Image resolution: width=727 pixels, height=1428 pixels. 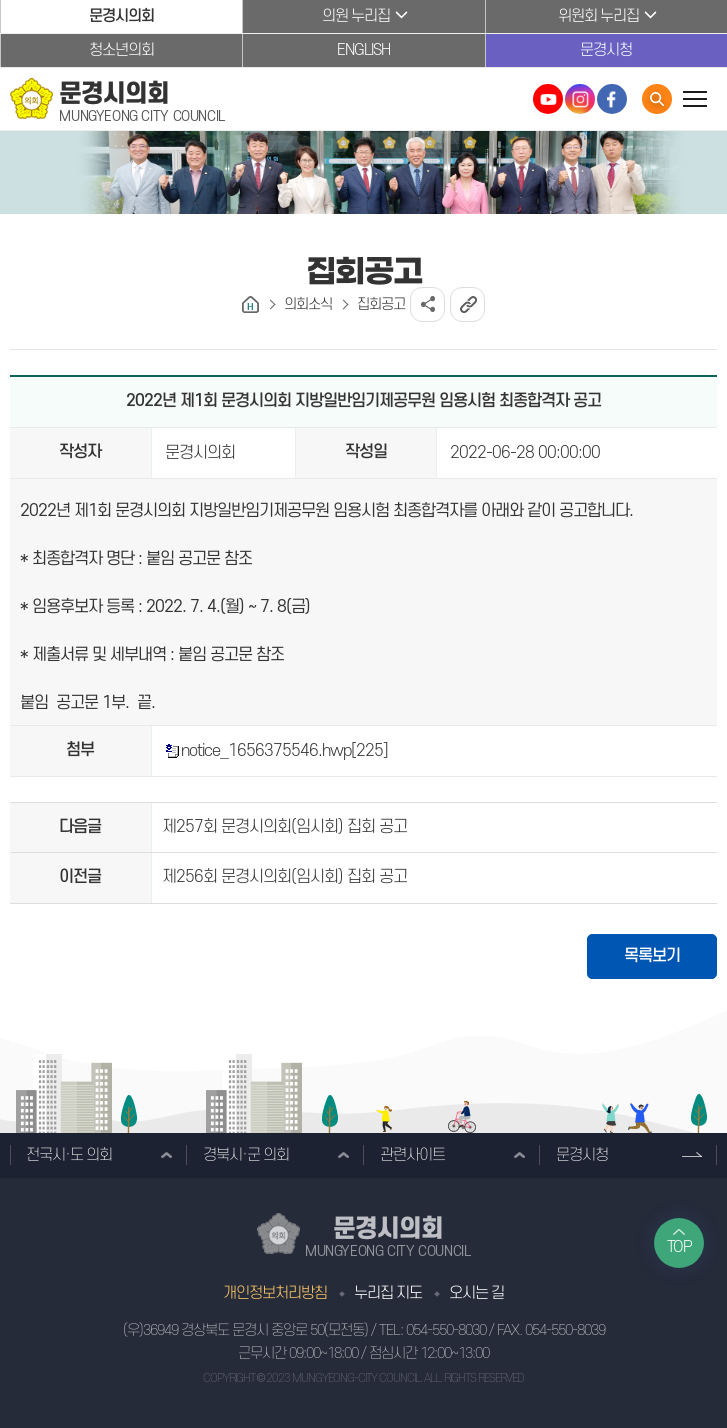 What do you see at coordinates (363, 50) in the screenshot?
I see `ENGLISH` at bounding box center [363, 50].